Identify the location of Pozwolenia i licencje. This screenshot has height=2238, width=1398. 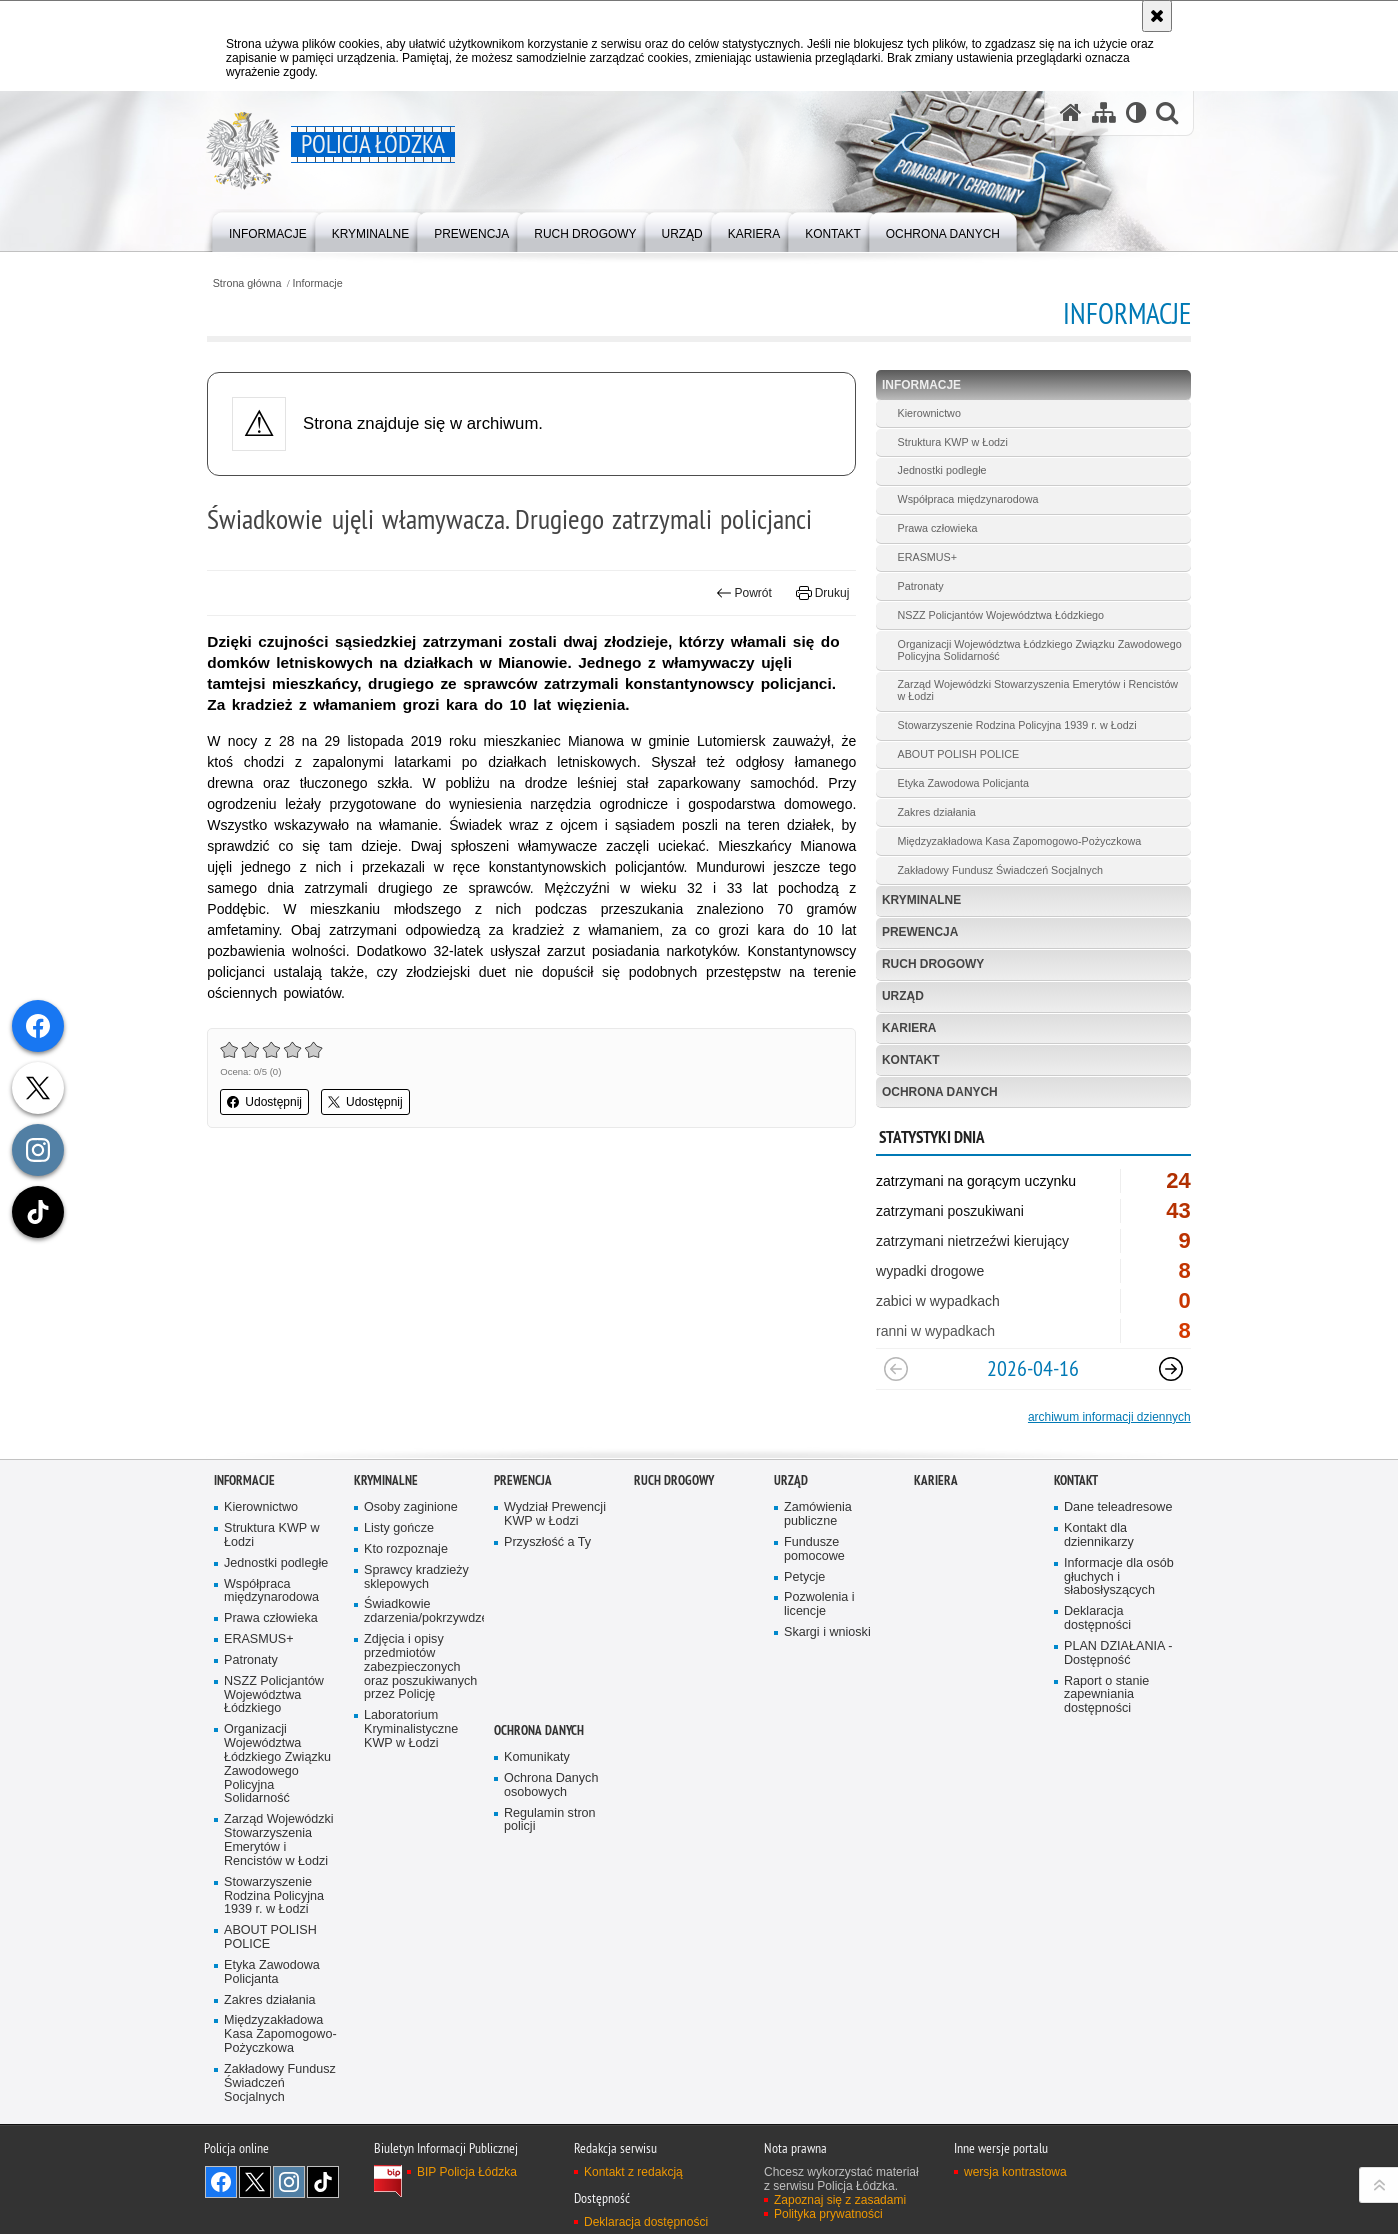
(819, 1606).